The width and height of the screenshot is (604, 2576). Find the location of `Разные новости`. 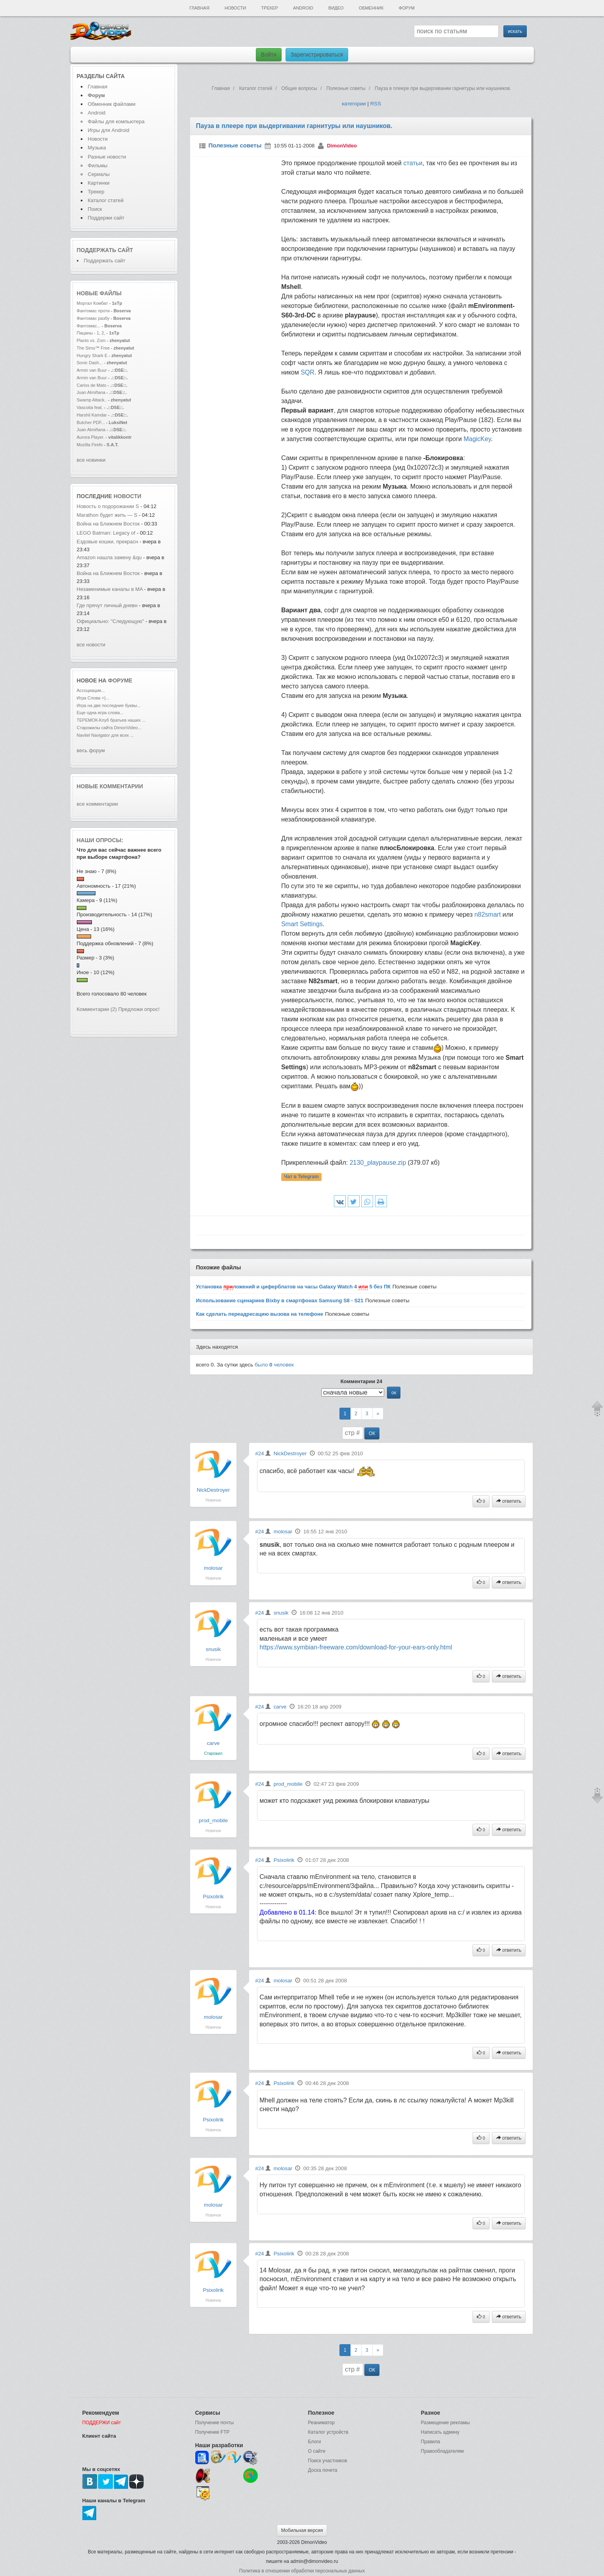

Разные новости is located at coordinates (107, 157).